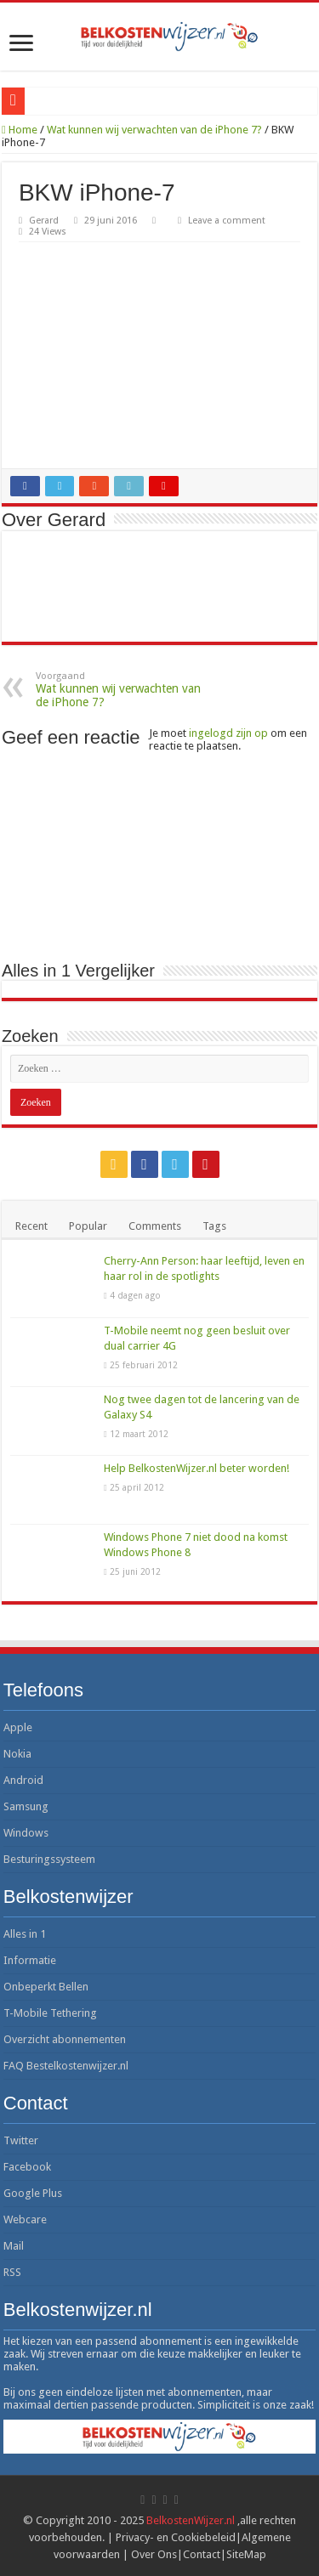 This screenshot has height=2576, width=319. I want to click on Wat kunnen wij verwachten van de iPhone 7?, so click(154, 129).